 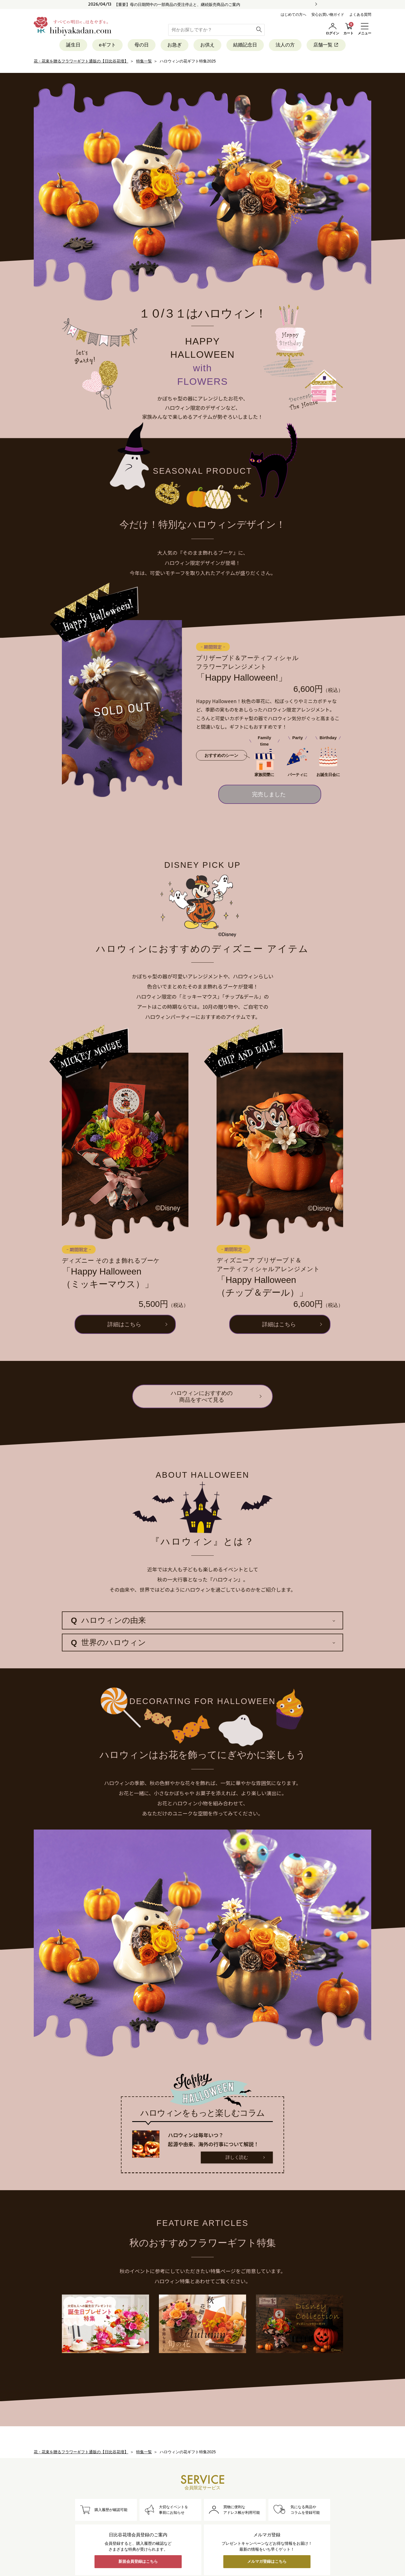 I want to click on お急ぎ, so click(x=174, y=45).